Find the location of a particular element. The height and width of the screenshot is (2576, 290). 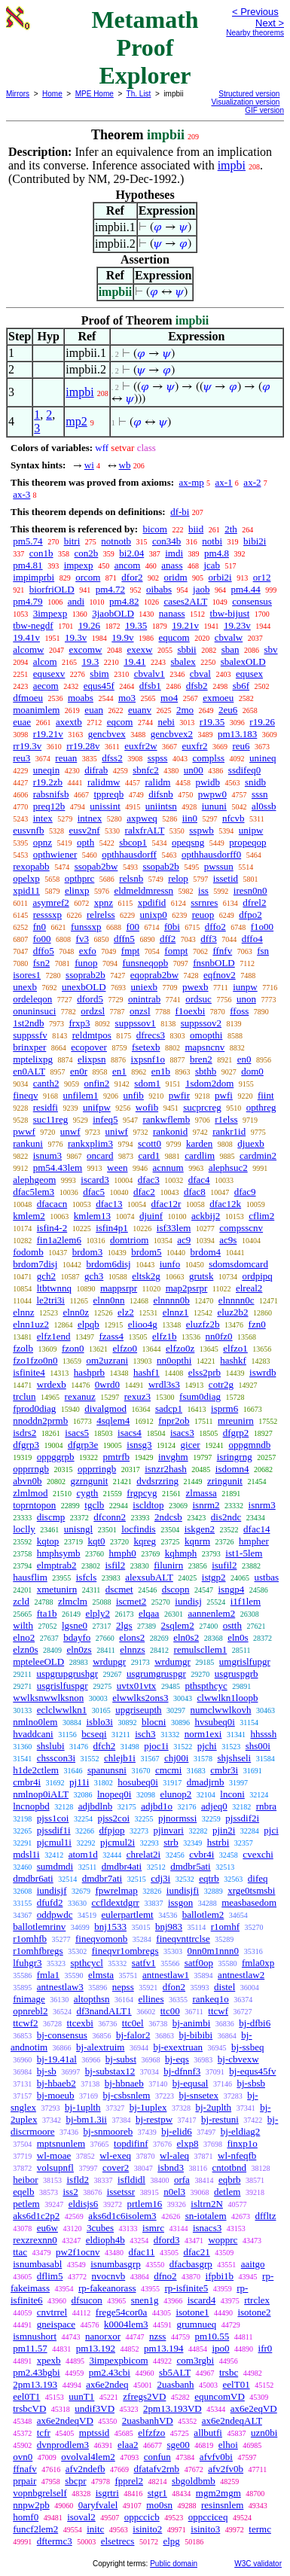

cdj3i is located at coordinates (160, 1878).